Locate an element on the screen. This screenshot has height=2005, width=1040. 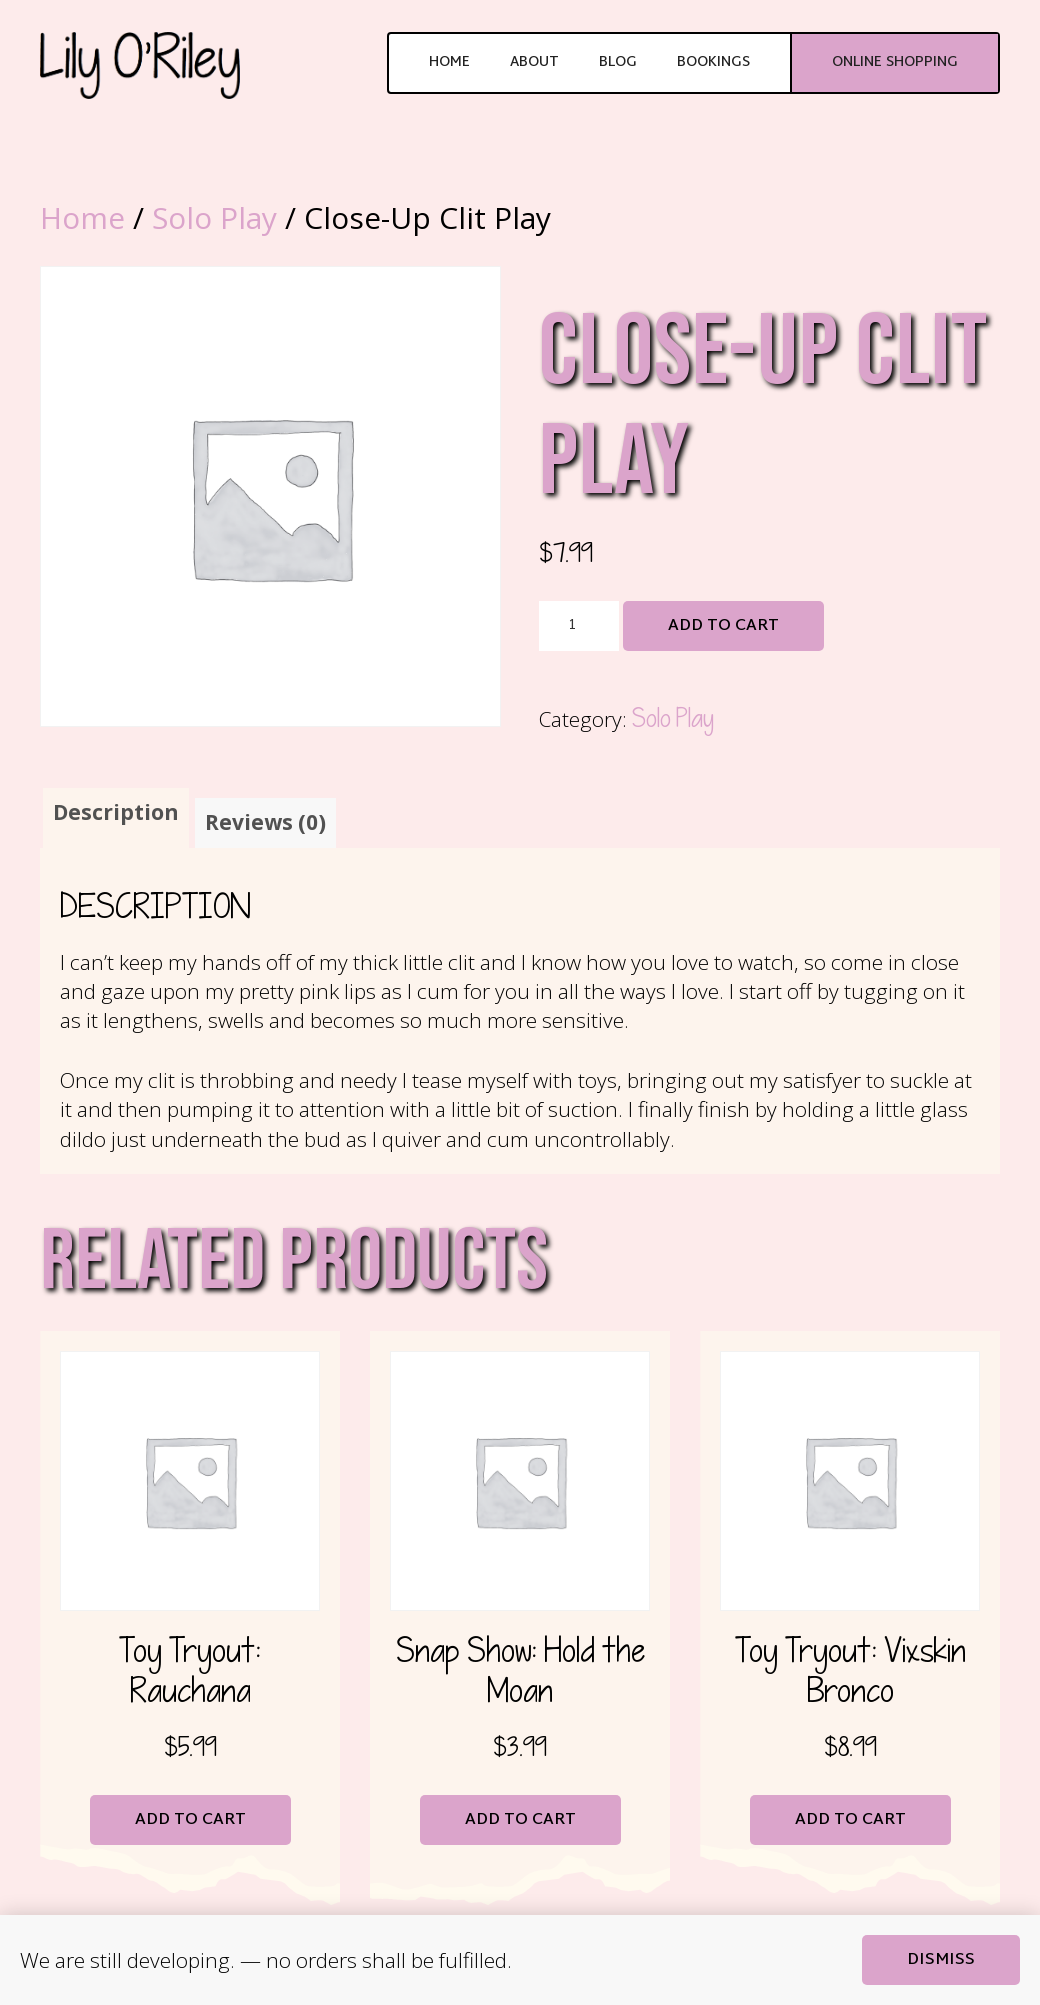
Reviews (0) [tab] is located at coordinates (265, 822).